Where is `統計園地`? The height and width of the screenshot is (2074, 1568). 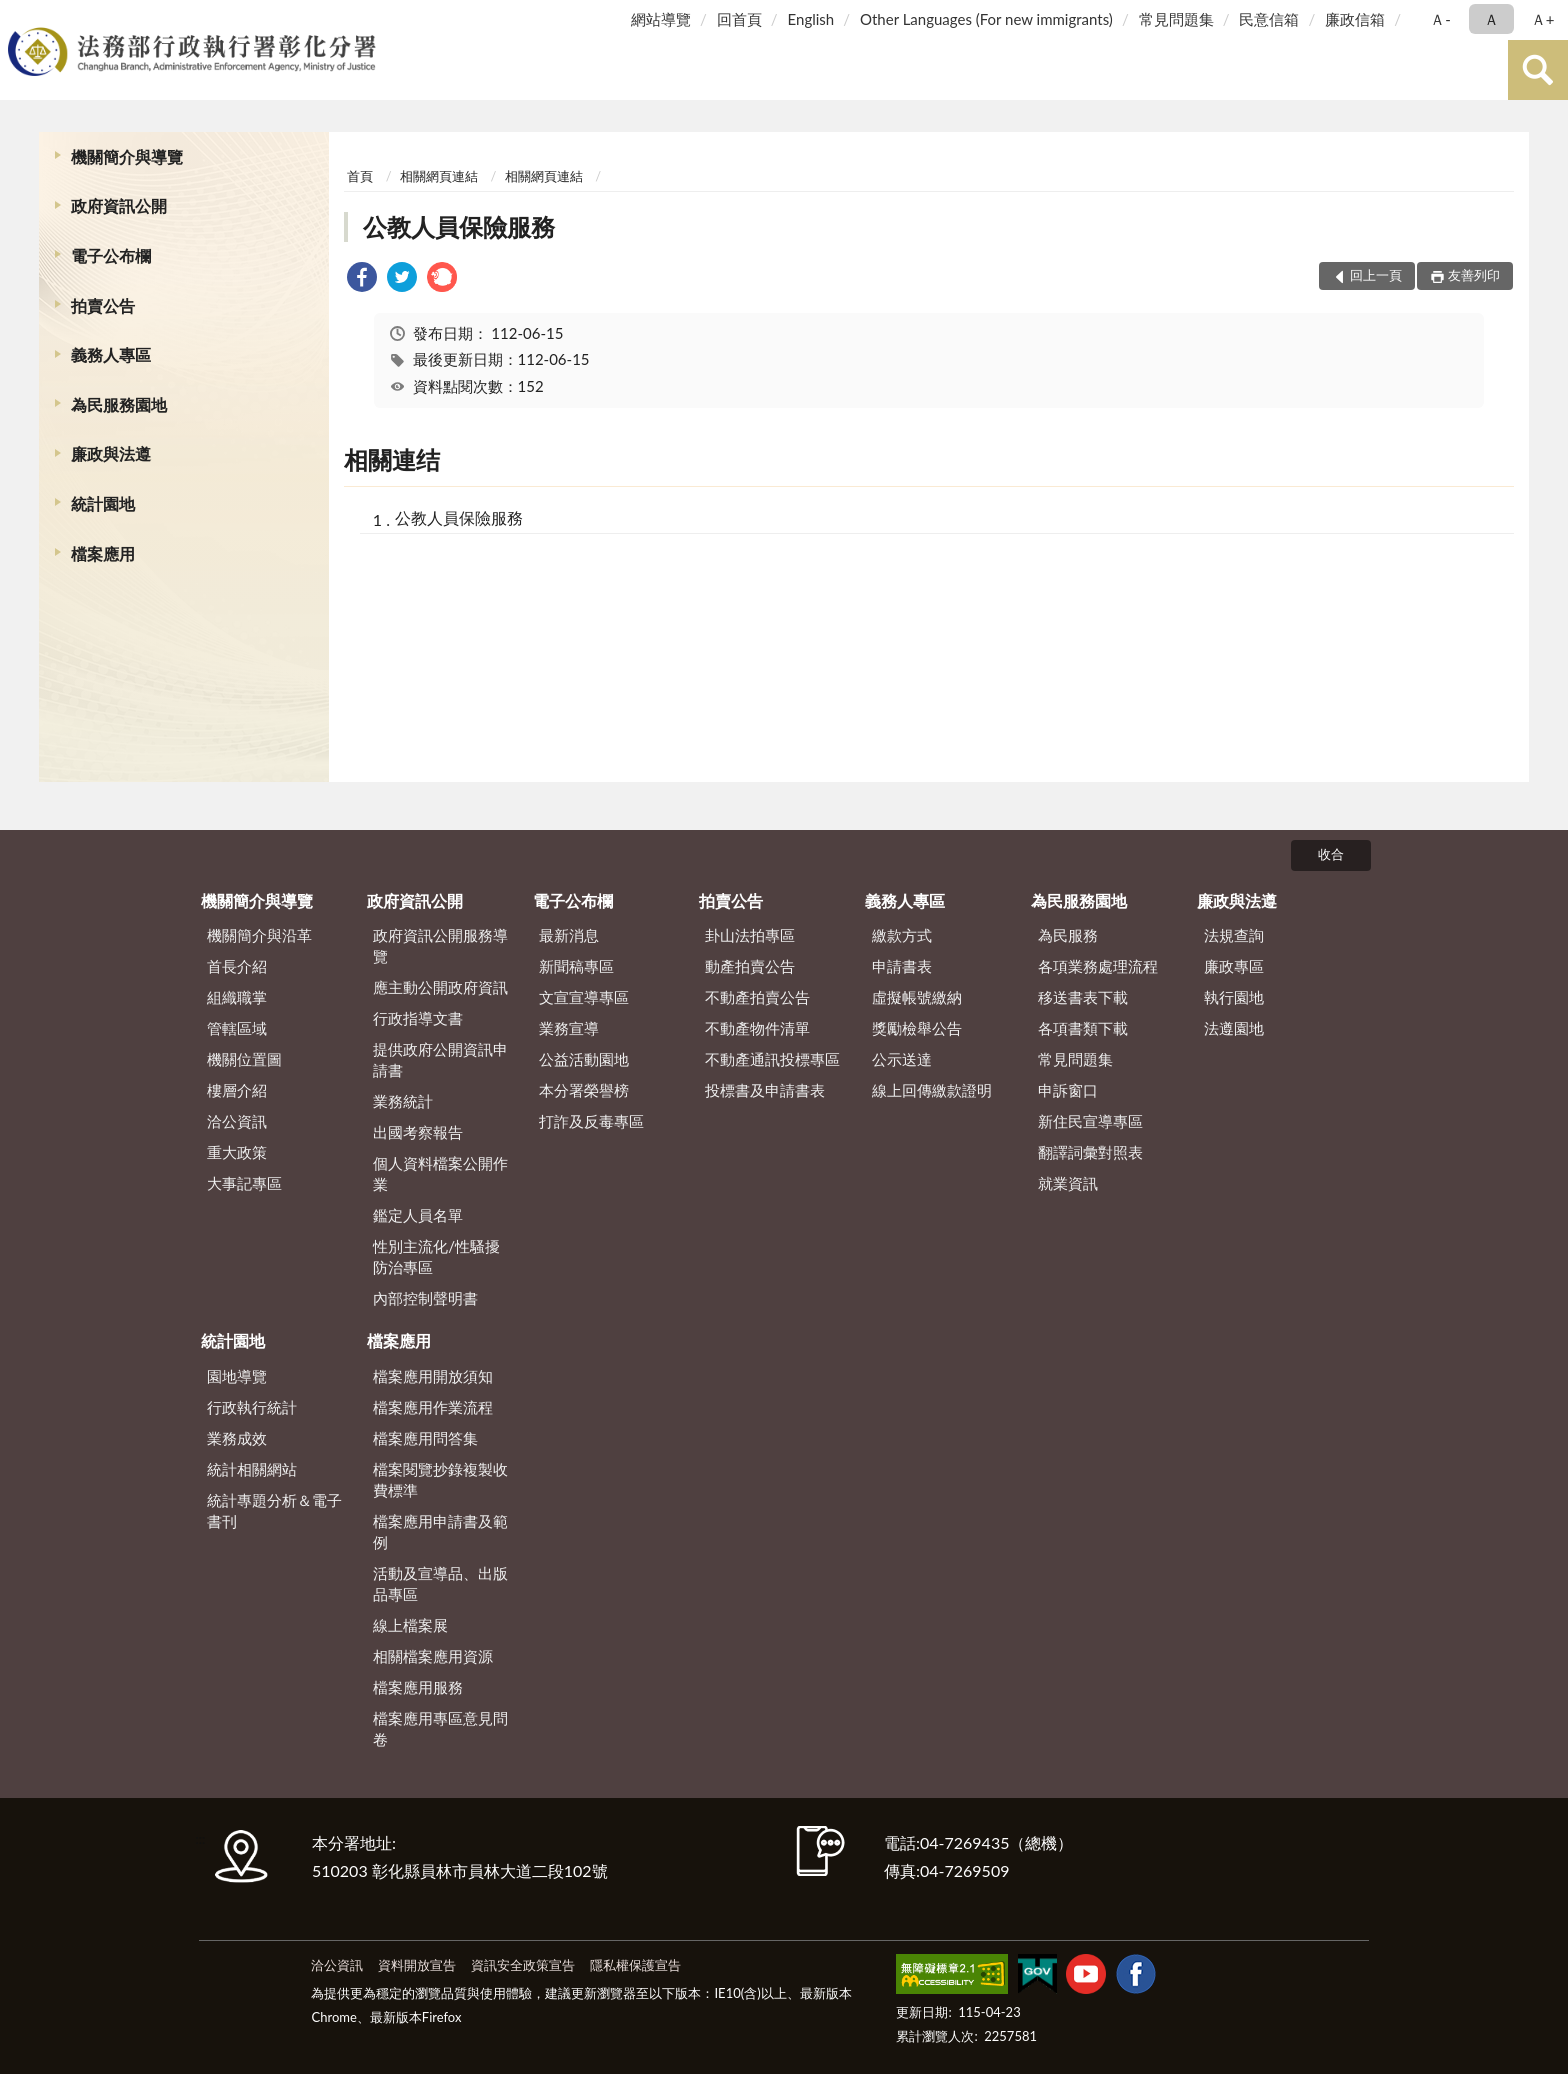
統計園地 is located at coordinates (103, 503).